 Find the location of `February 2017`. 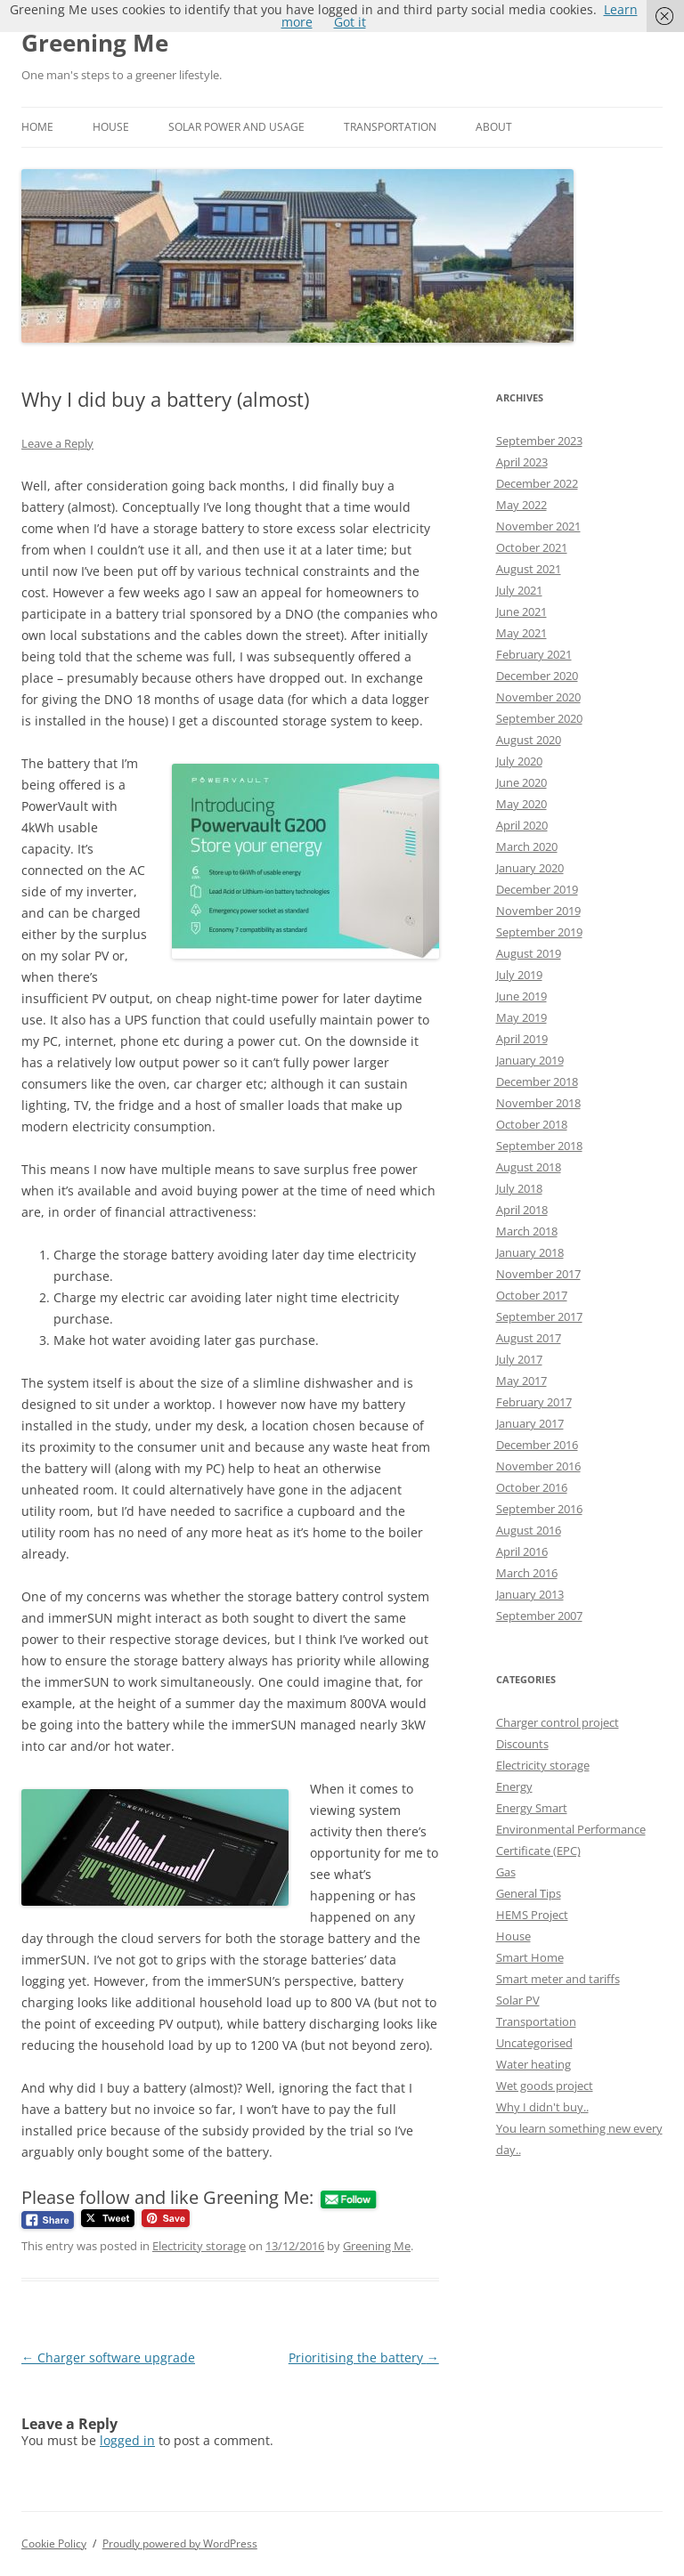

February 2017 is located at coordinates (534, 1402).